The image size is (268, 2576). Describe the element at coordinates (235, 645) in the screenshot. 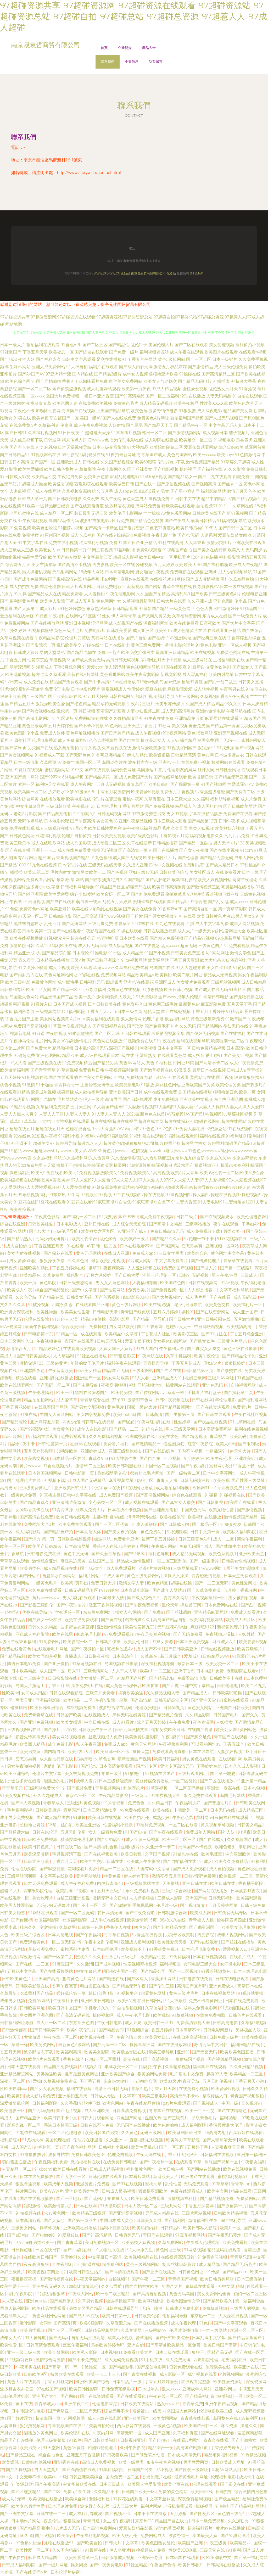

I see `亚洲一区成人视频` at that location.